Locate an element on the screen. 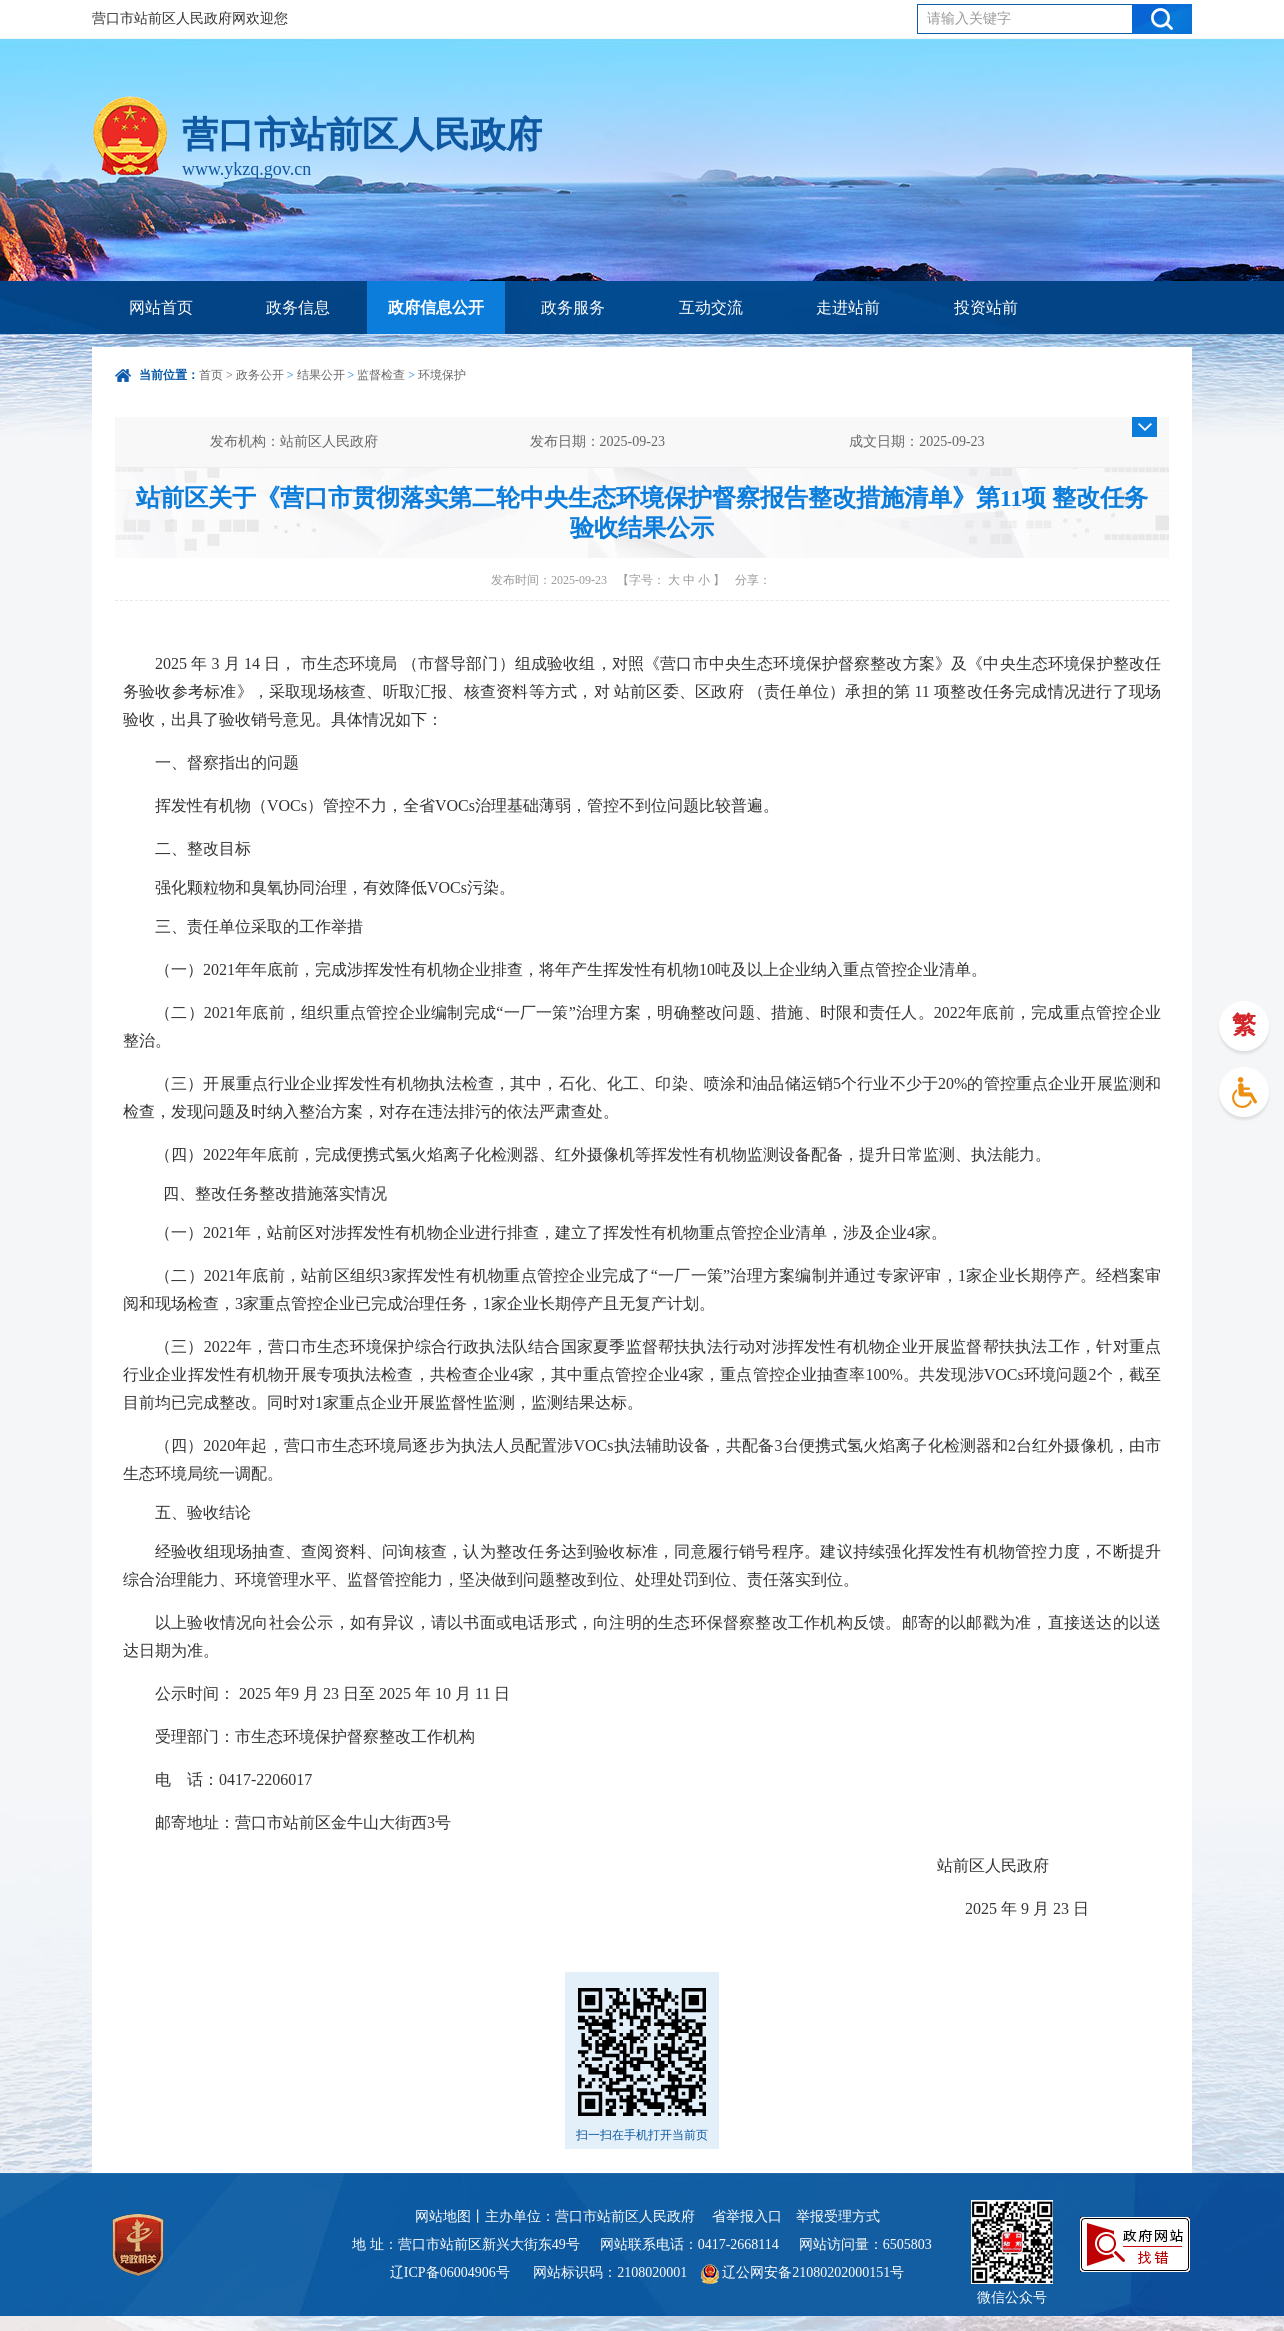 This screenshot has width=1284, height=2331. 举报受理方式 is located at coordinates (838, 2216).